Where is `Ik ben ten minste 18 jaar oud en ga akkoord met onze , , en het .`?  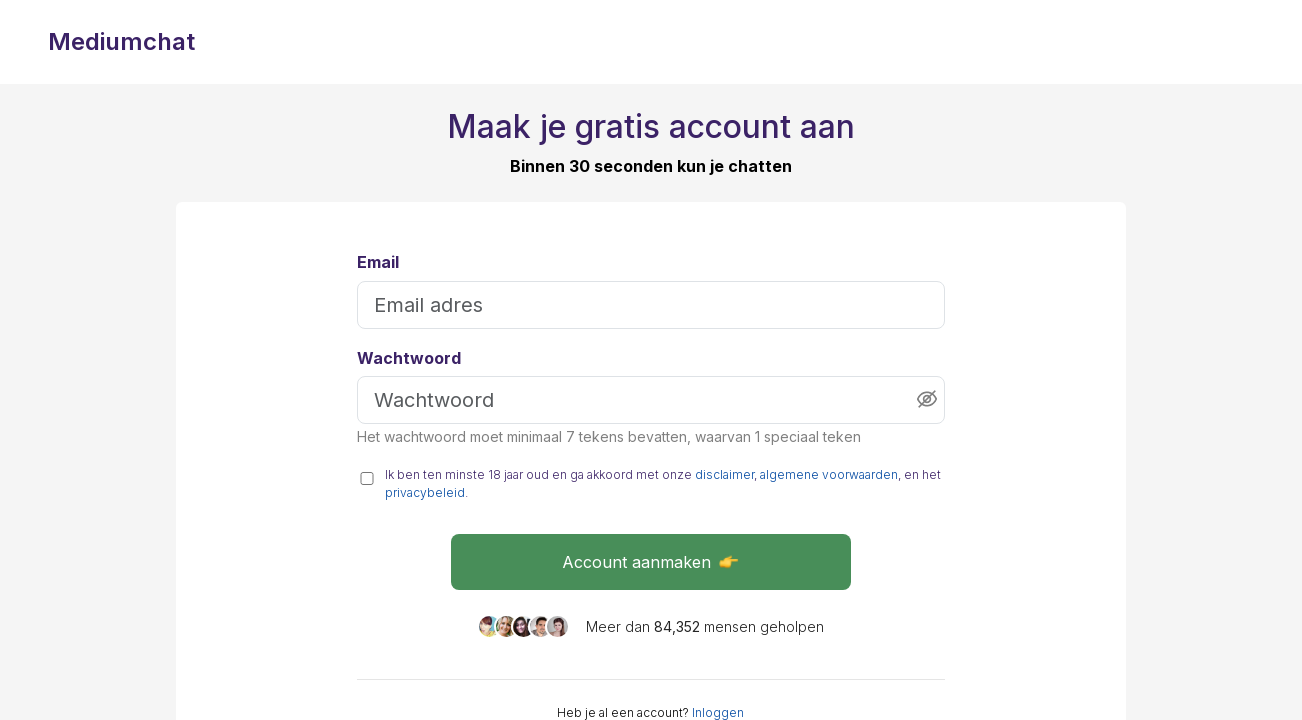
Ik ben ten minste 18 jaar oud en ga akkoord met onze , , en het . is located at coordinates (663, 483).